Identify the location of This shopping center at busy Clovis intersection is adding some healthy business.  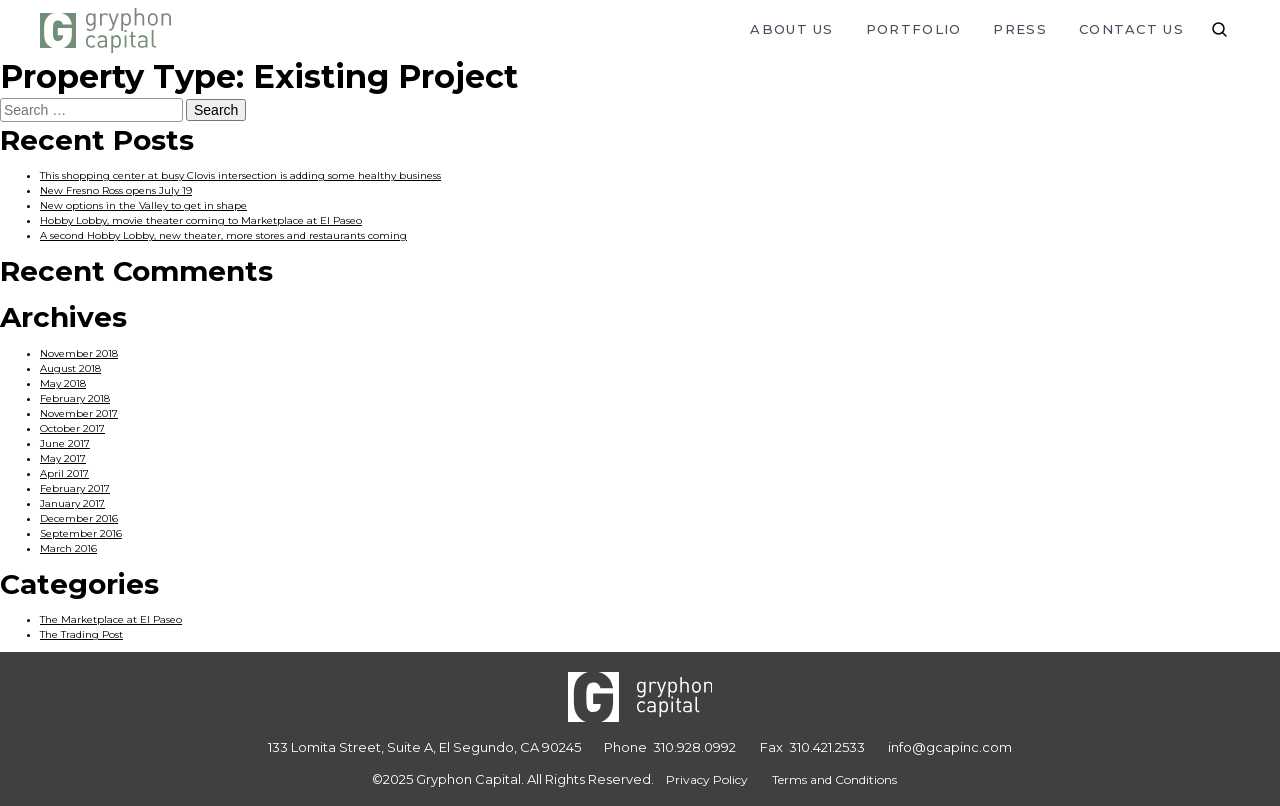
(240, 175).